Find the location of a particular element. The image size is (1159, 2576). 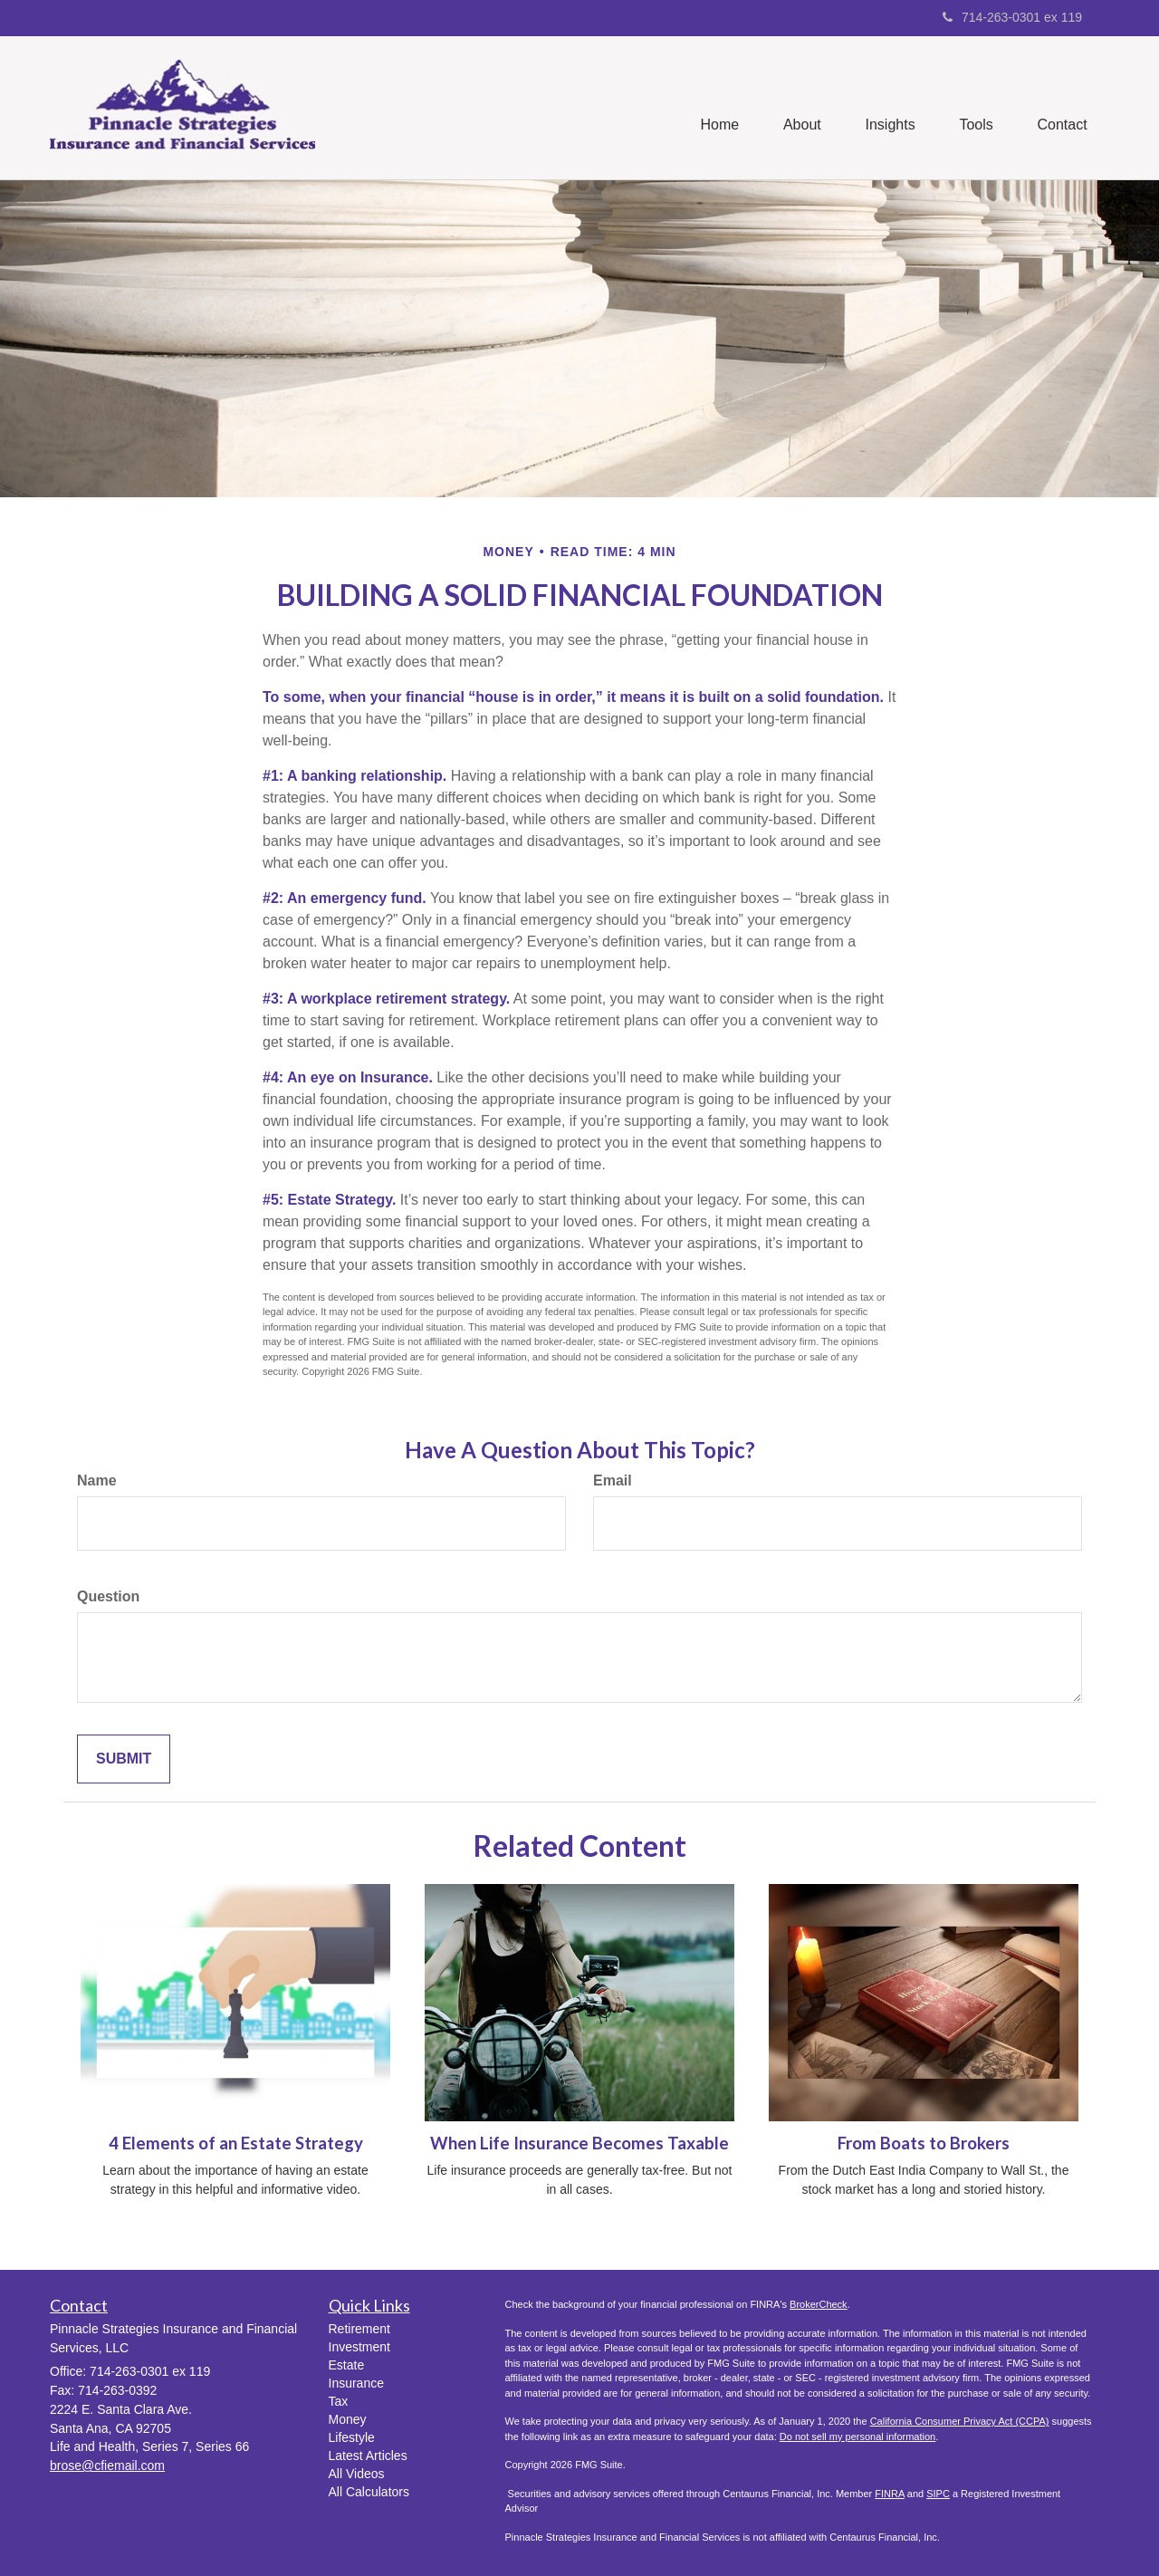

All Videos is located at coordinates (357, 2473).